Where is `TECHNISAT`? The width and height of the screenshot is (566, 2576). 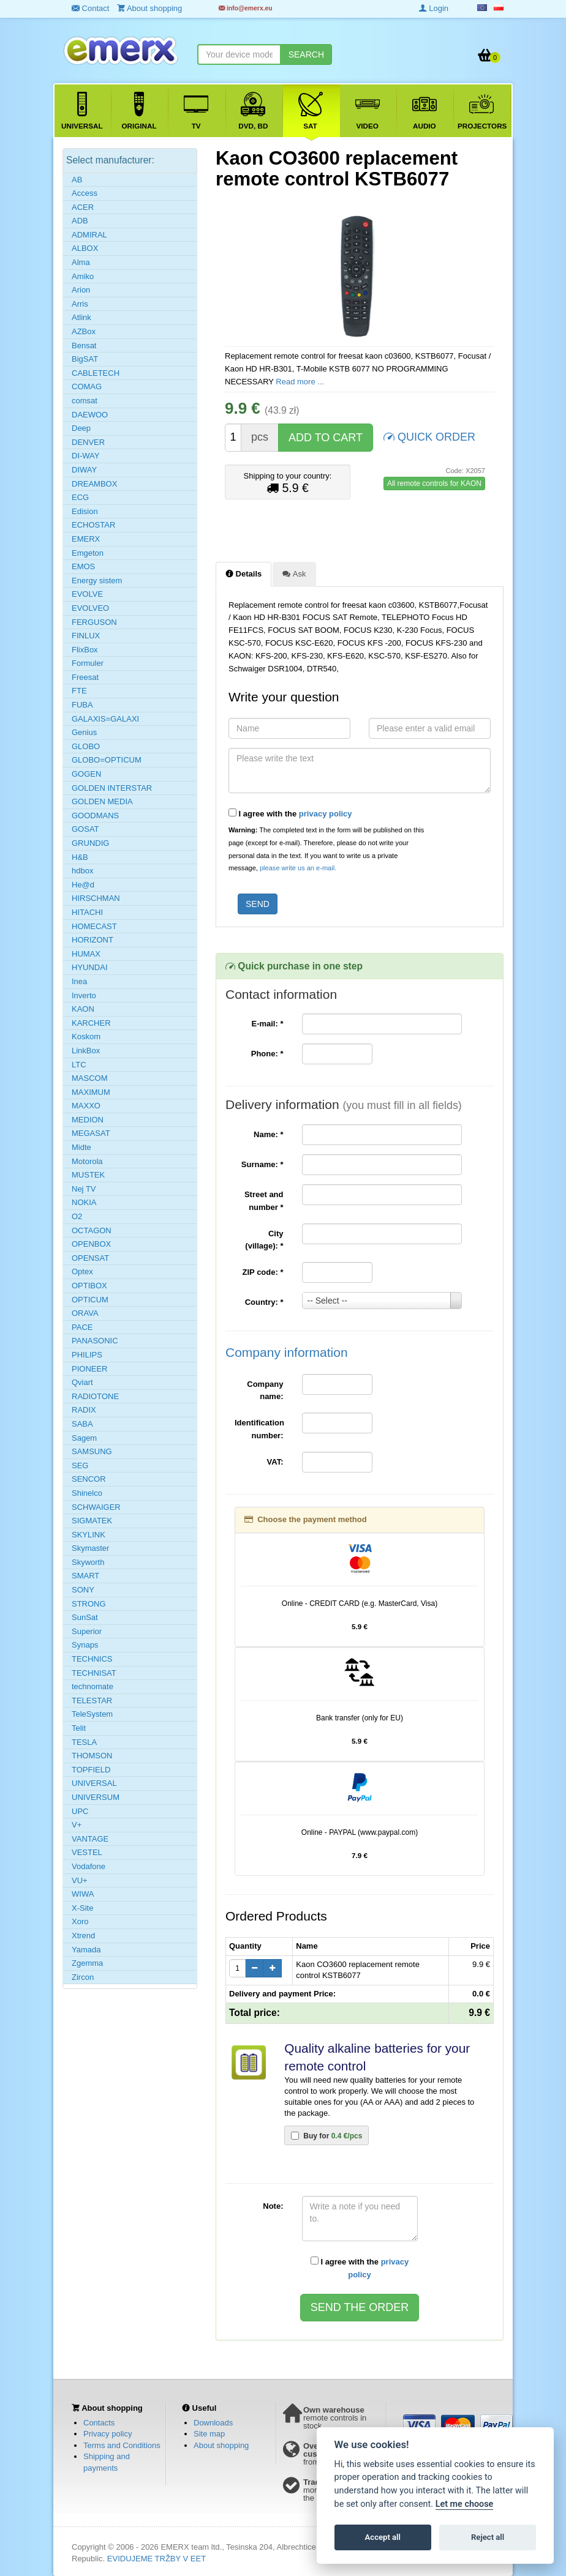
TECHNISAT is located at coordinates (94, 1673).